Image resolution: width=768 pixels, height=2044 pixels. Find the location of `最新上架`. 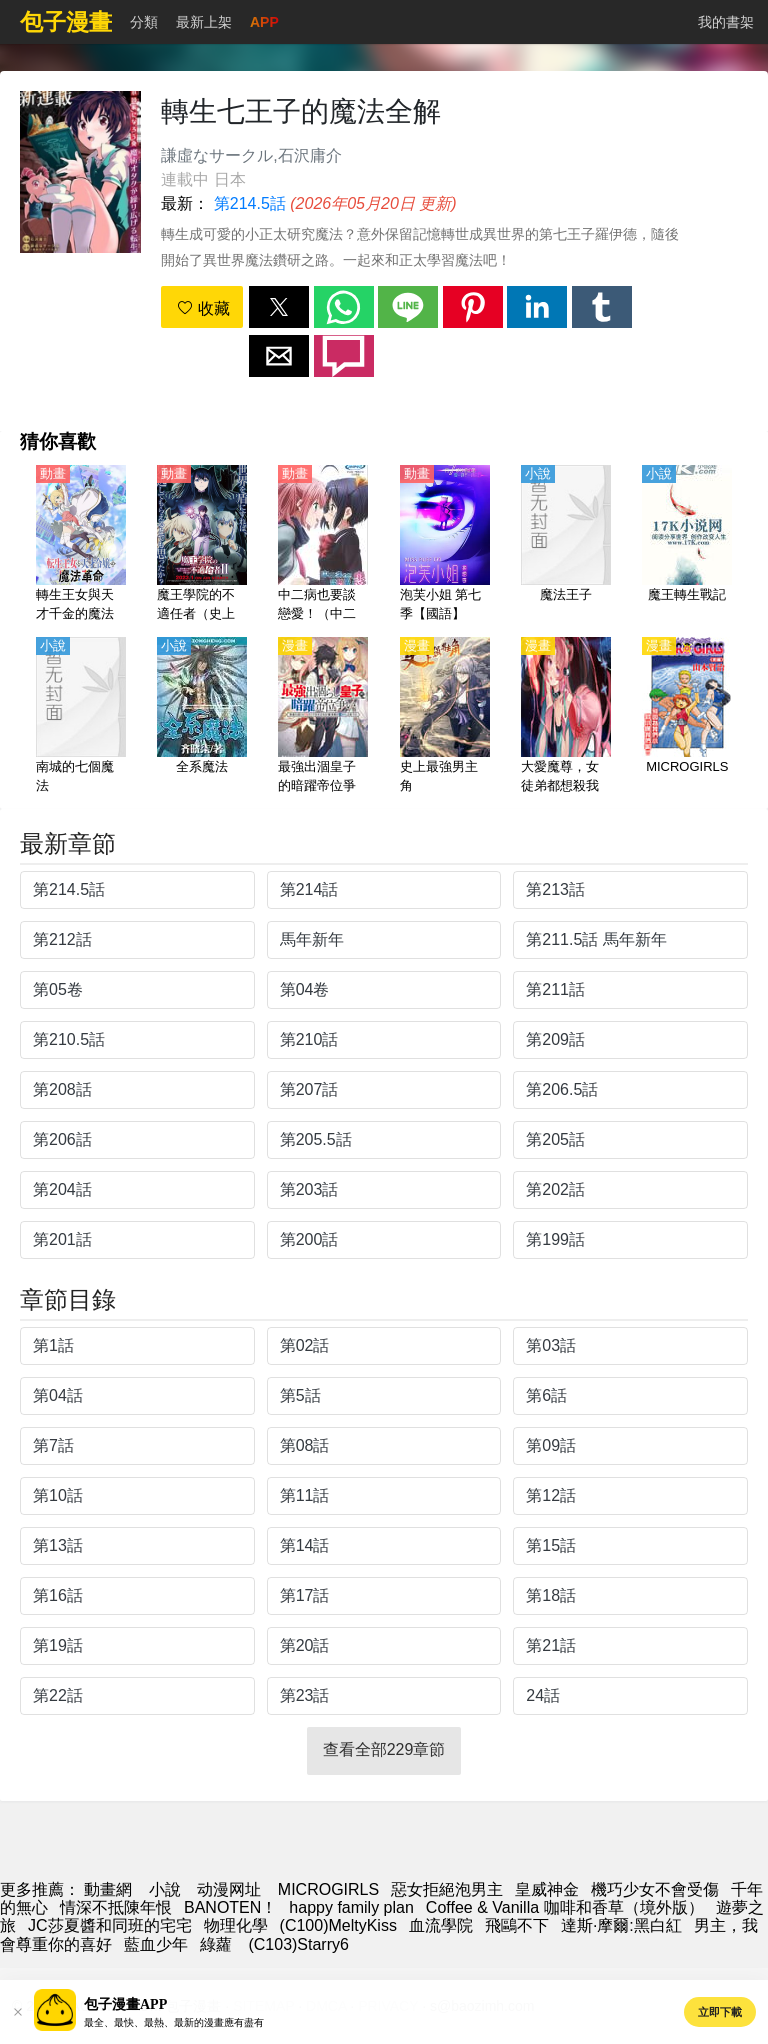

最新上架 is located at coordinates (204, 22).